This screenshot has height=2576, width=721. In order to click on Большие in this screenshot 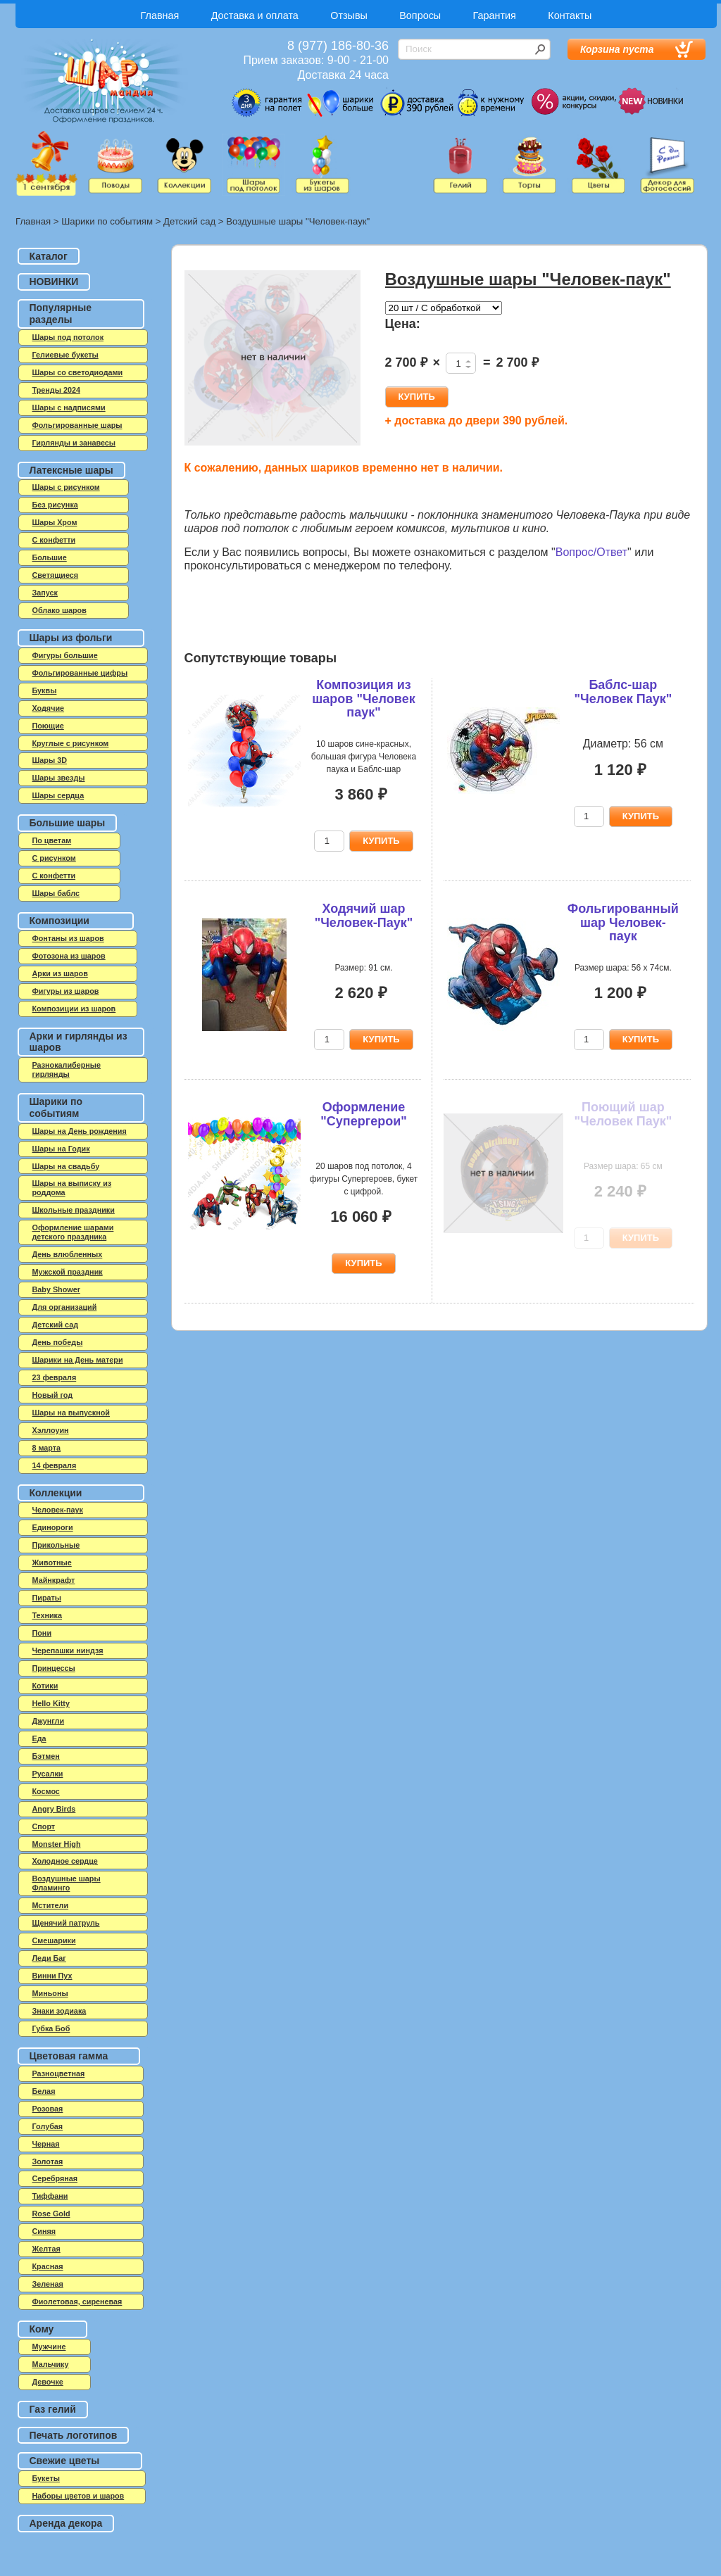, I will do `click(49, 557)`.